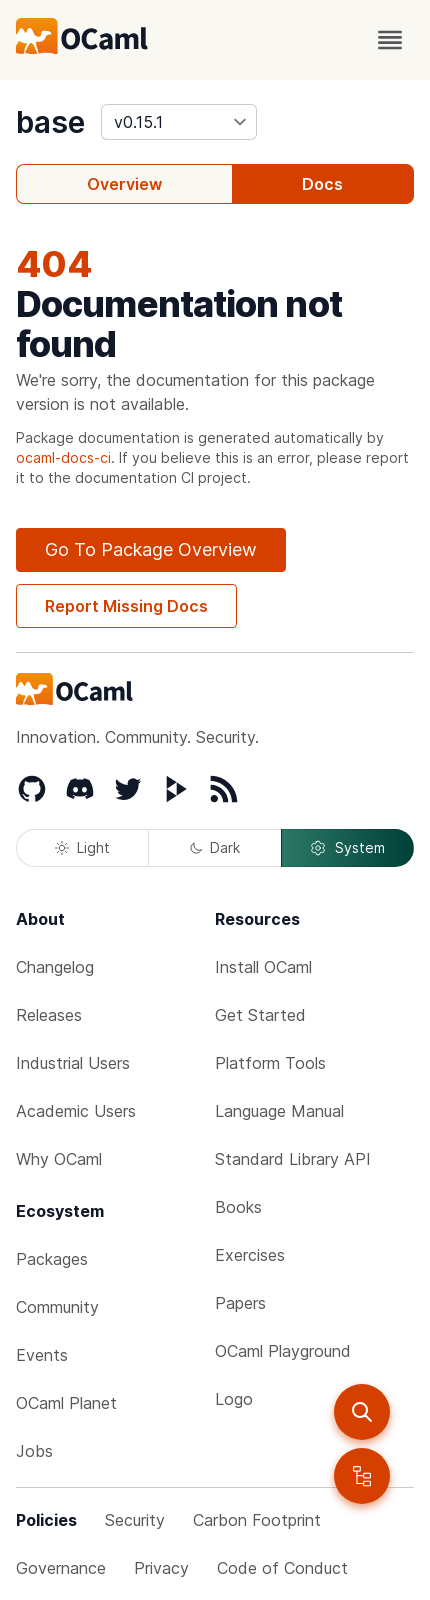  What do you see at coordinates (151, 549) in the screenshot?
I see `Go To Package Overview` at bounding box center [151, 549].